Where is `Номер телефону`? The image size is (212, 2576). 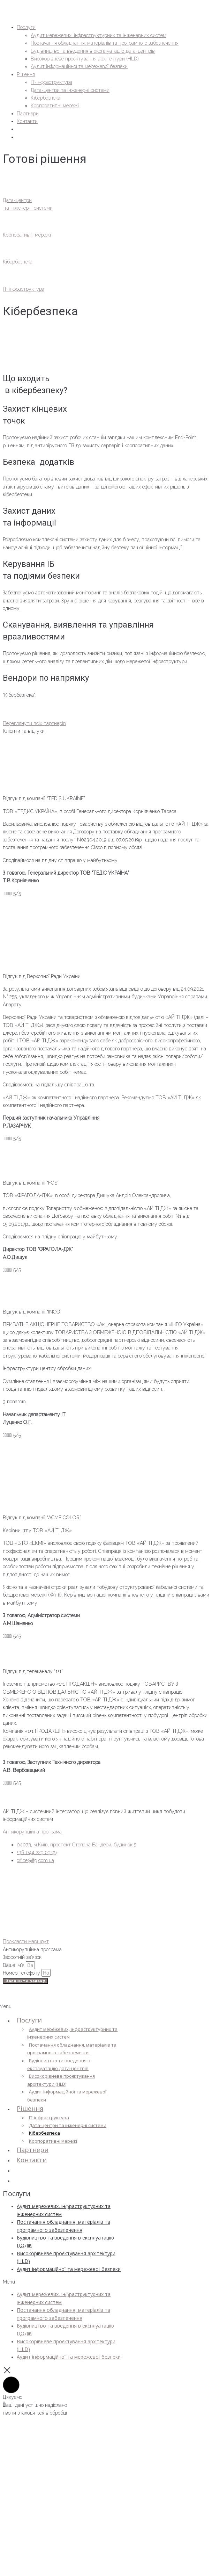
Номер телефону is located at coordinates (22, 1973).